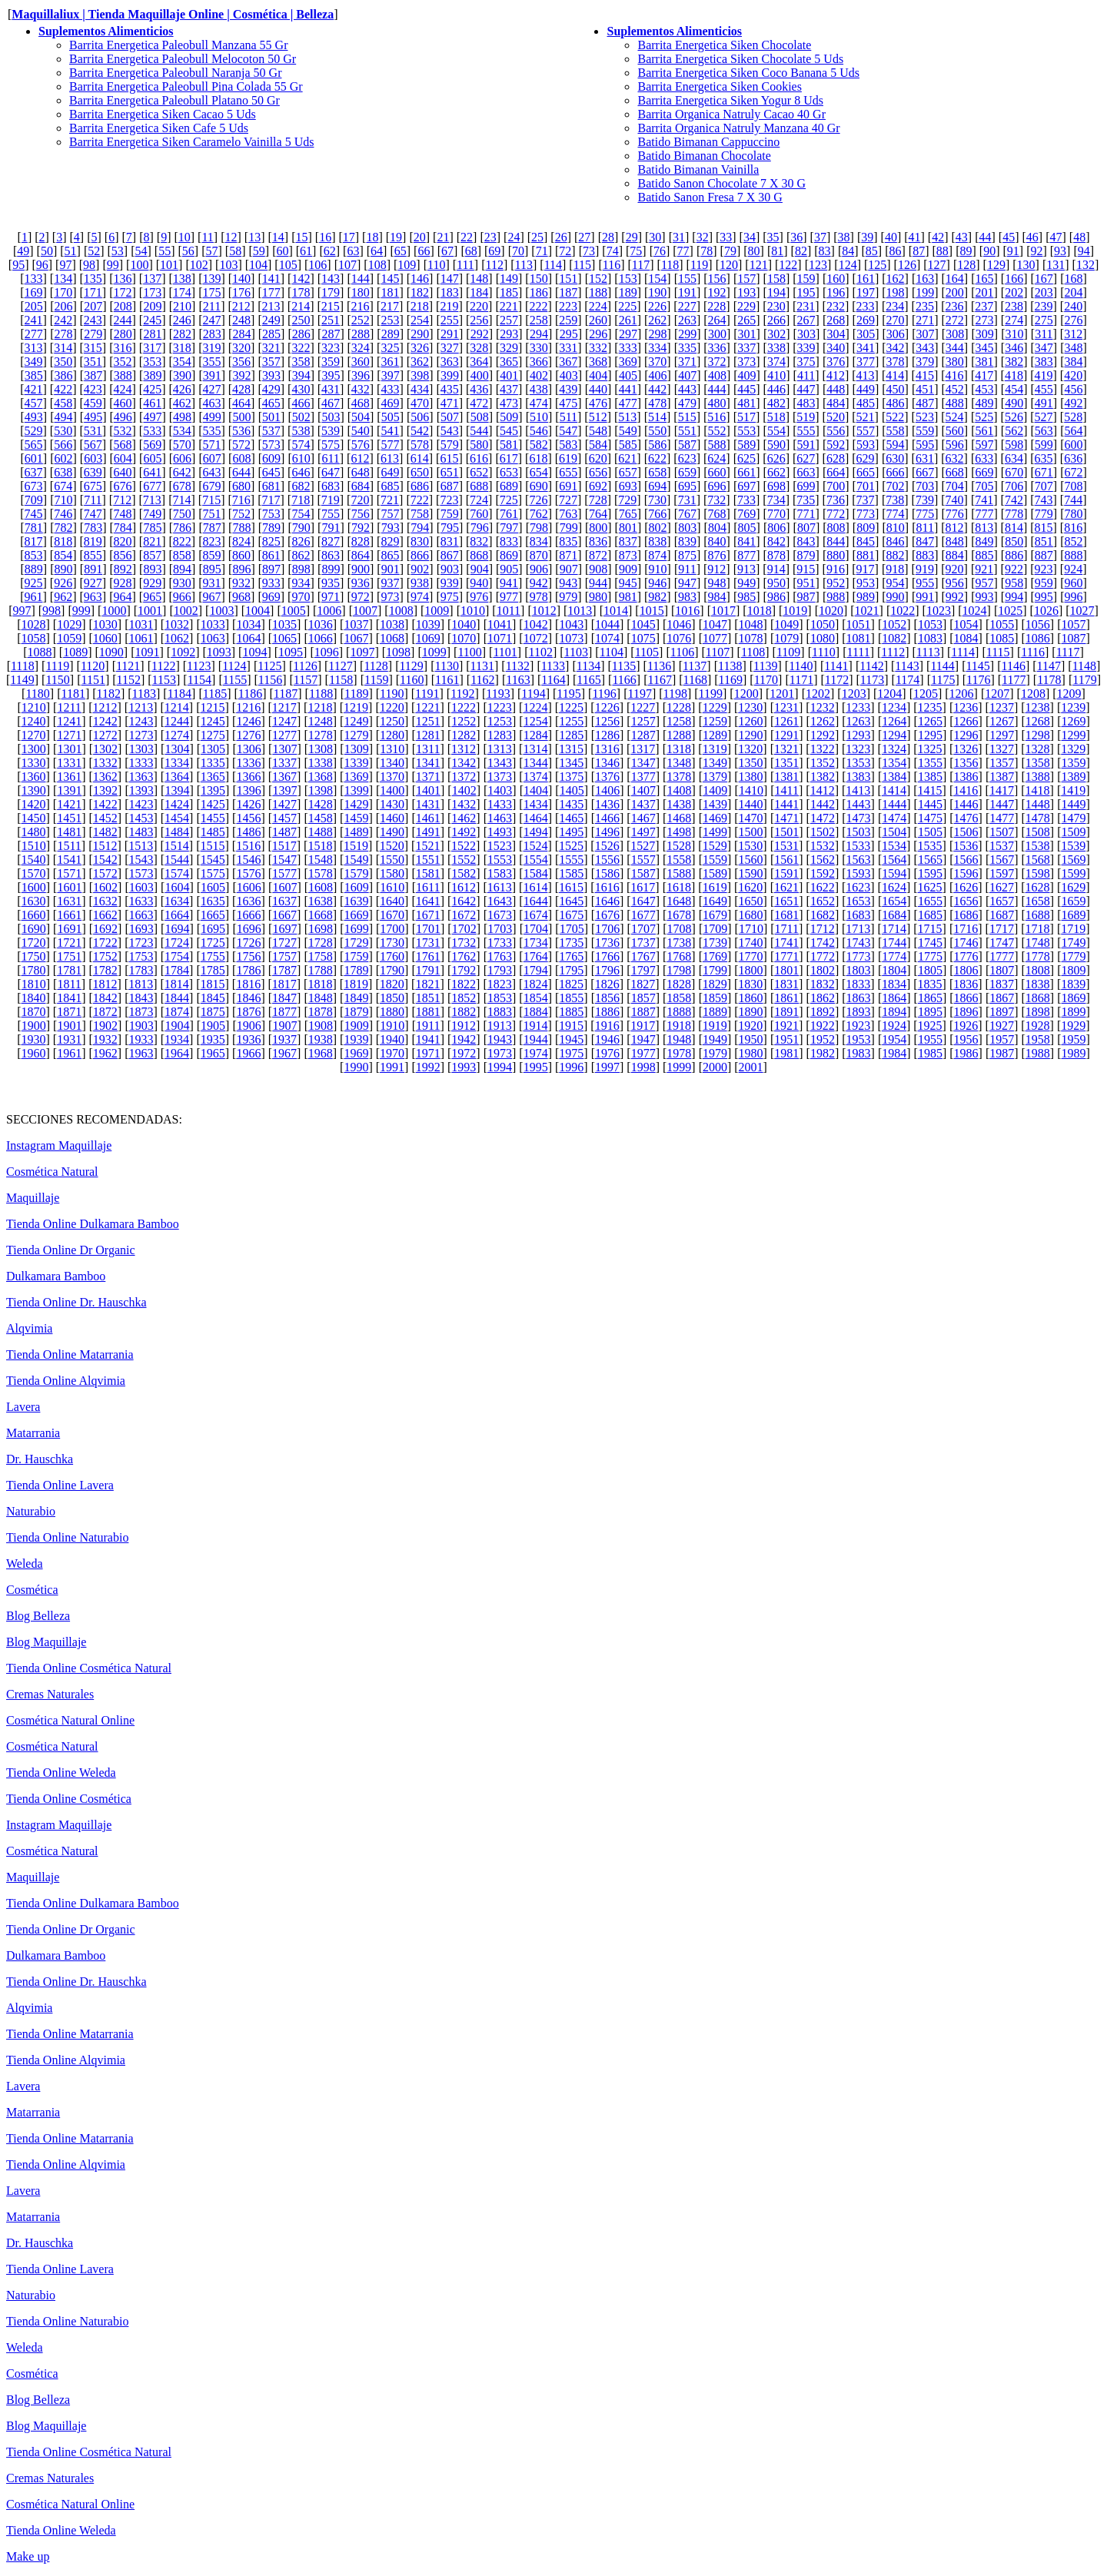 Image resolution: width=1107 pixels, height=2576 pixels. Describe the element at coordinates (598, 347) in the screenshot. I see `332` at that location.